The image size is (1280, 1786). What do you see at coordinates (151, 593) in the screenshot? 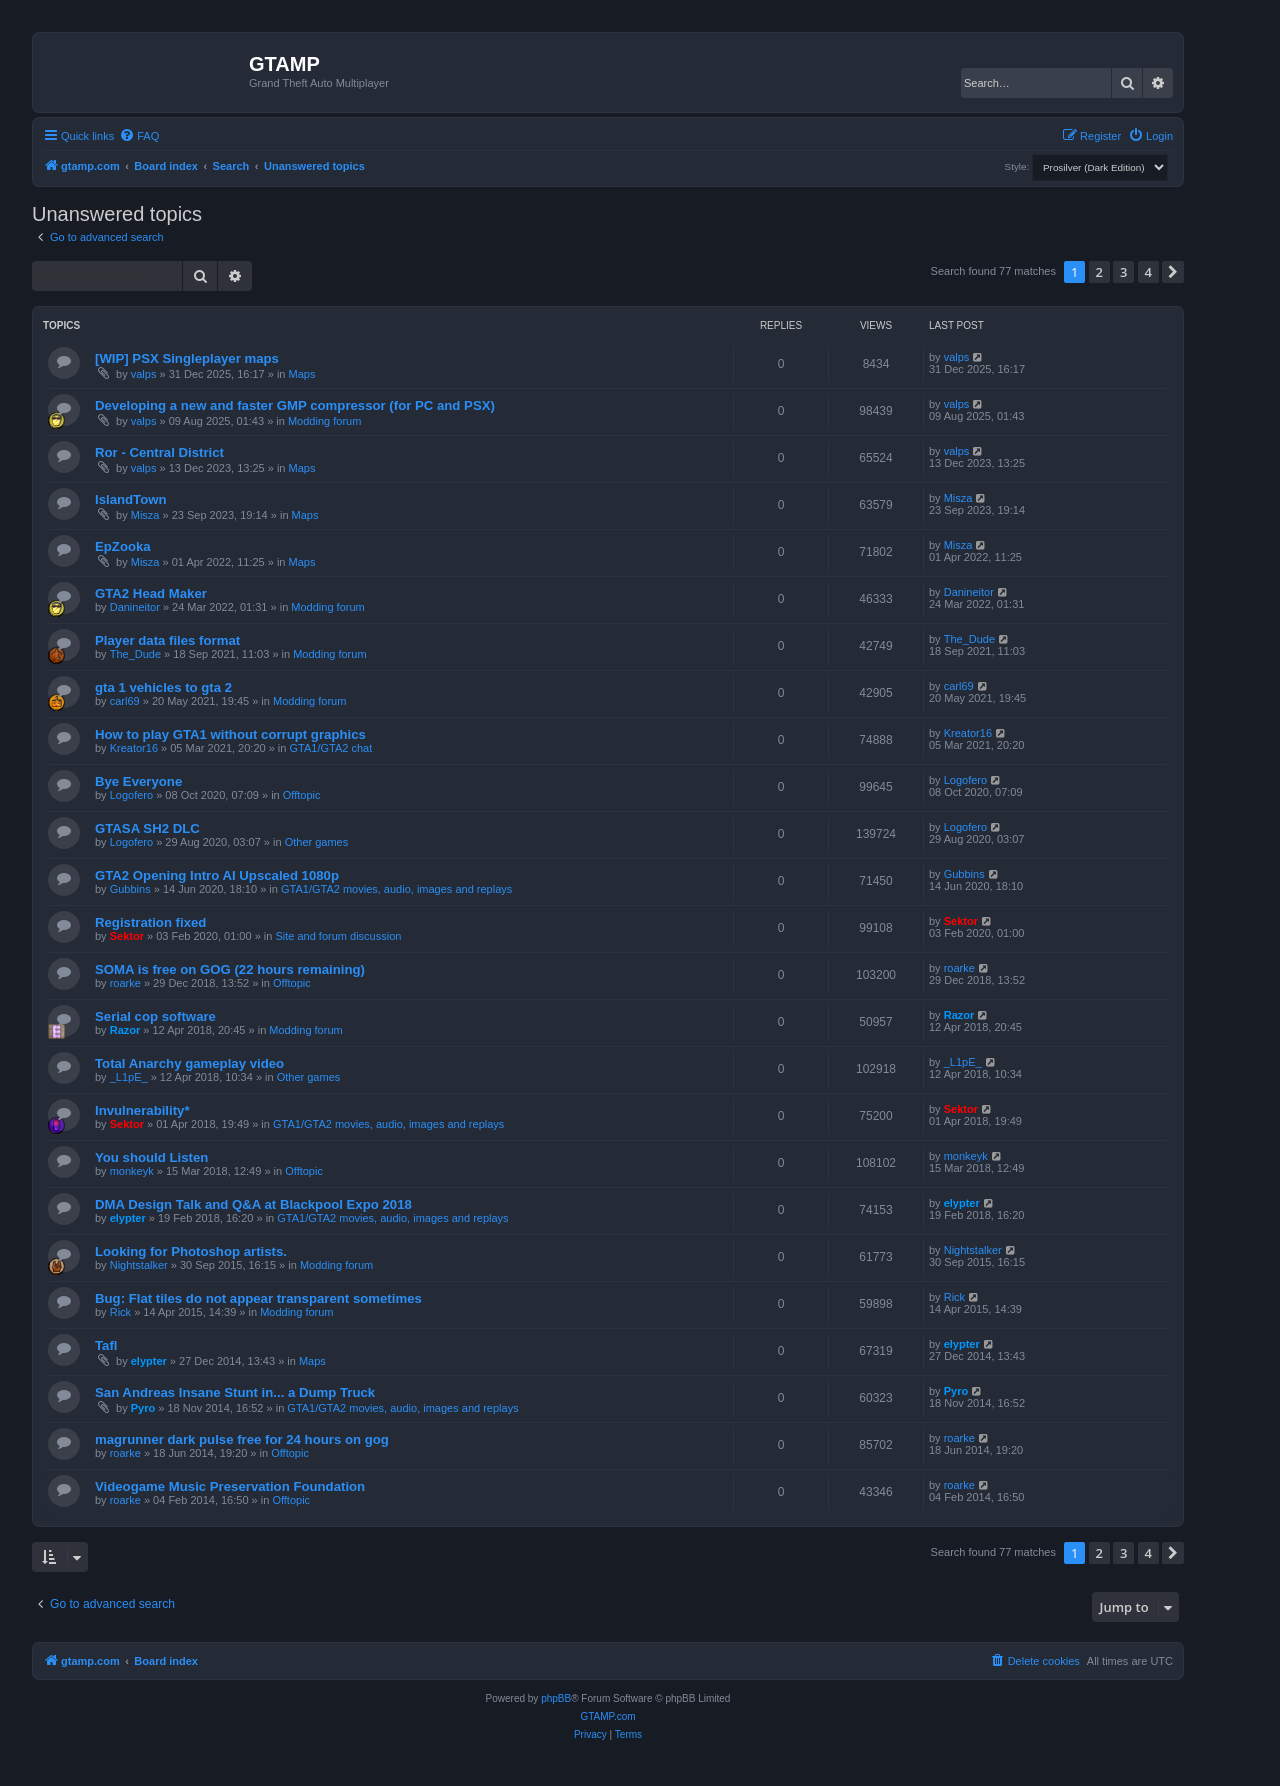
I see `GTA2 Head Maker` at bounding box center [151, 593].